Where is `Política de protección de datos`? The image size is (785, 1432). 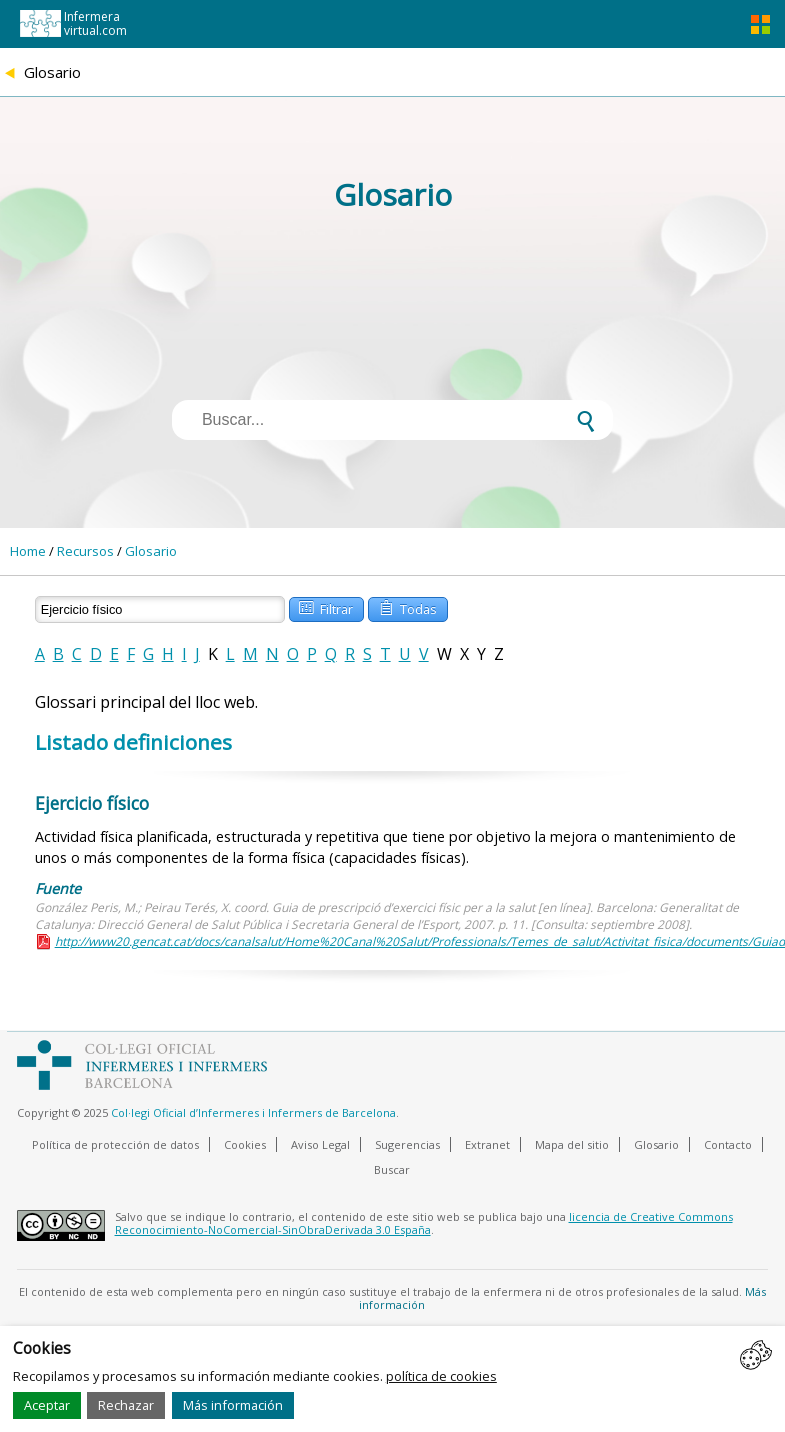
Política de protección de datos is located at coordinates (115, 1144).